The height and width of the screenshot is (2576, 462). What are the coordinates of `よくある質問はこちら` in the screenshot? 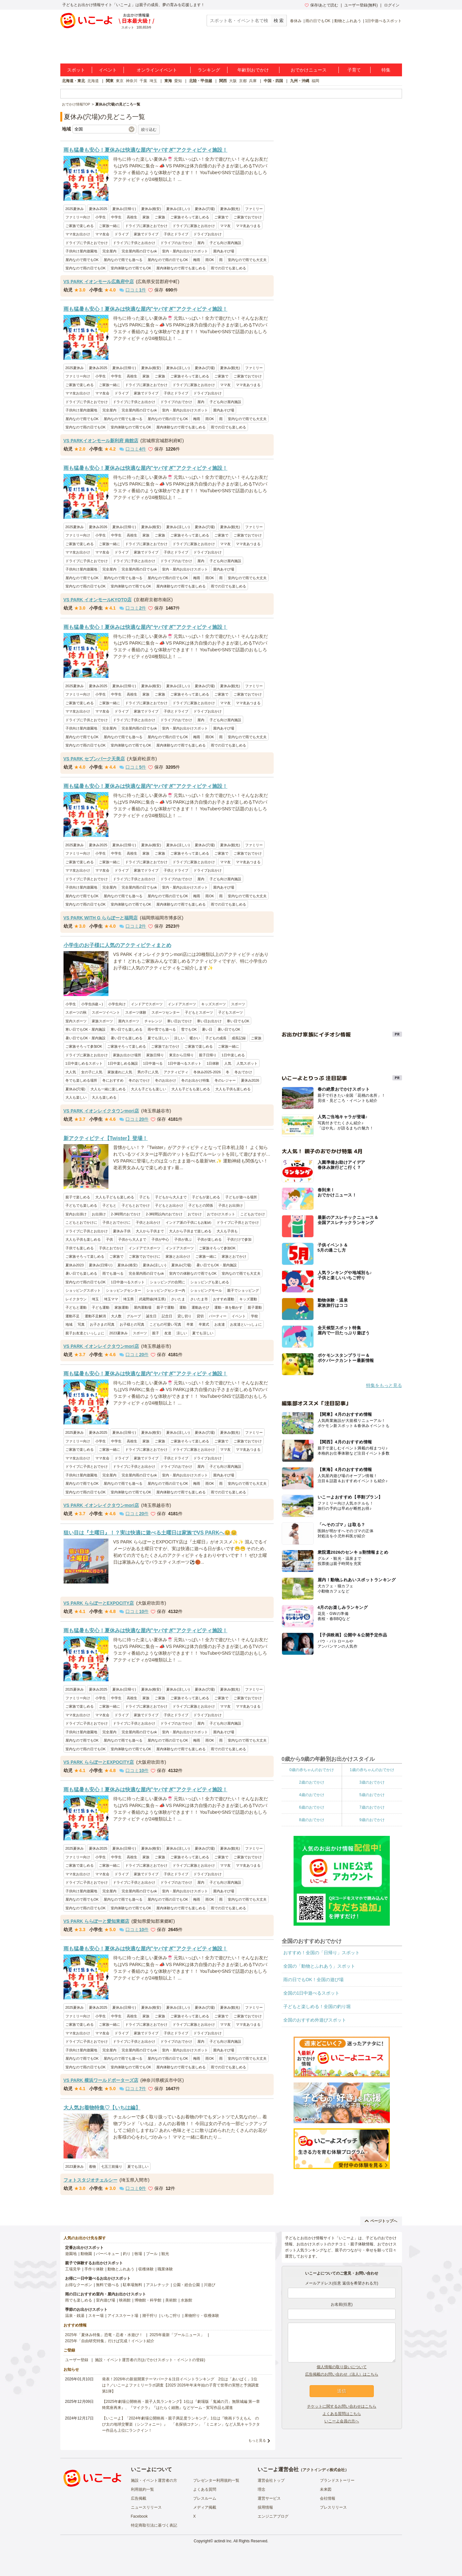 It's located at (341, 2413).